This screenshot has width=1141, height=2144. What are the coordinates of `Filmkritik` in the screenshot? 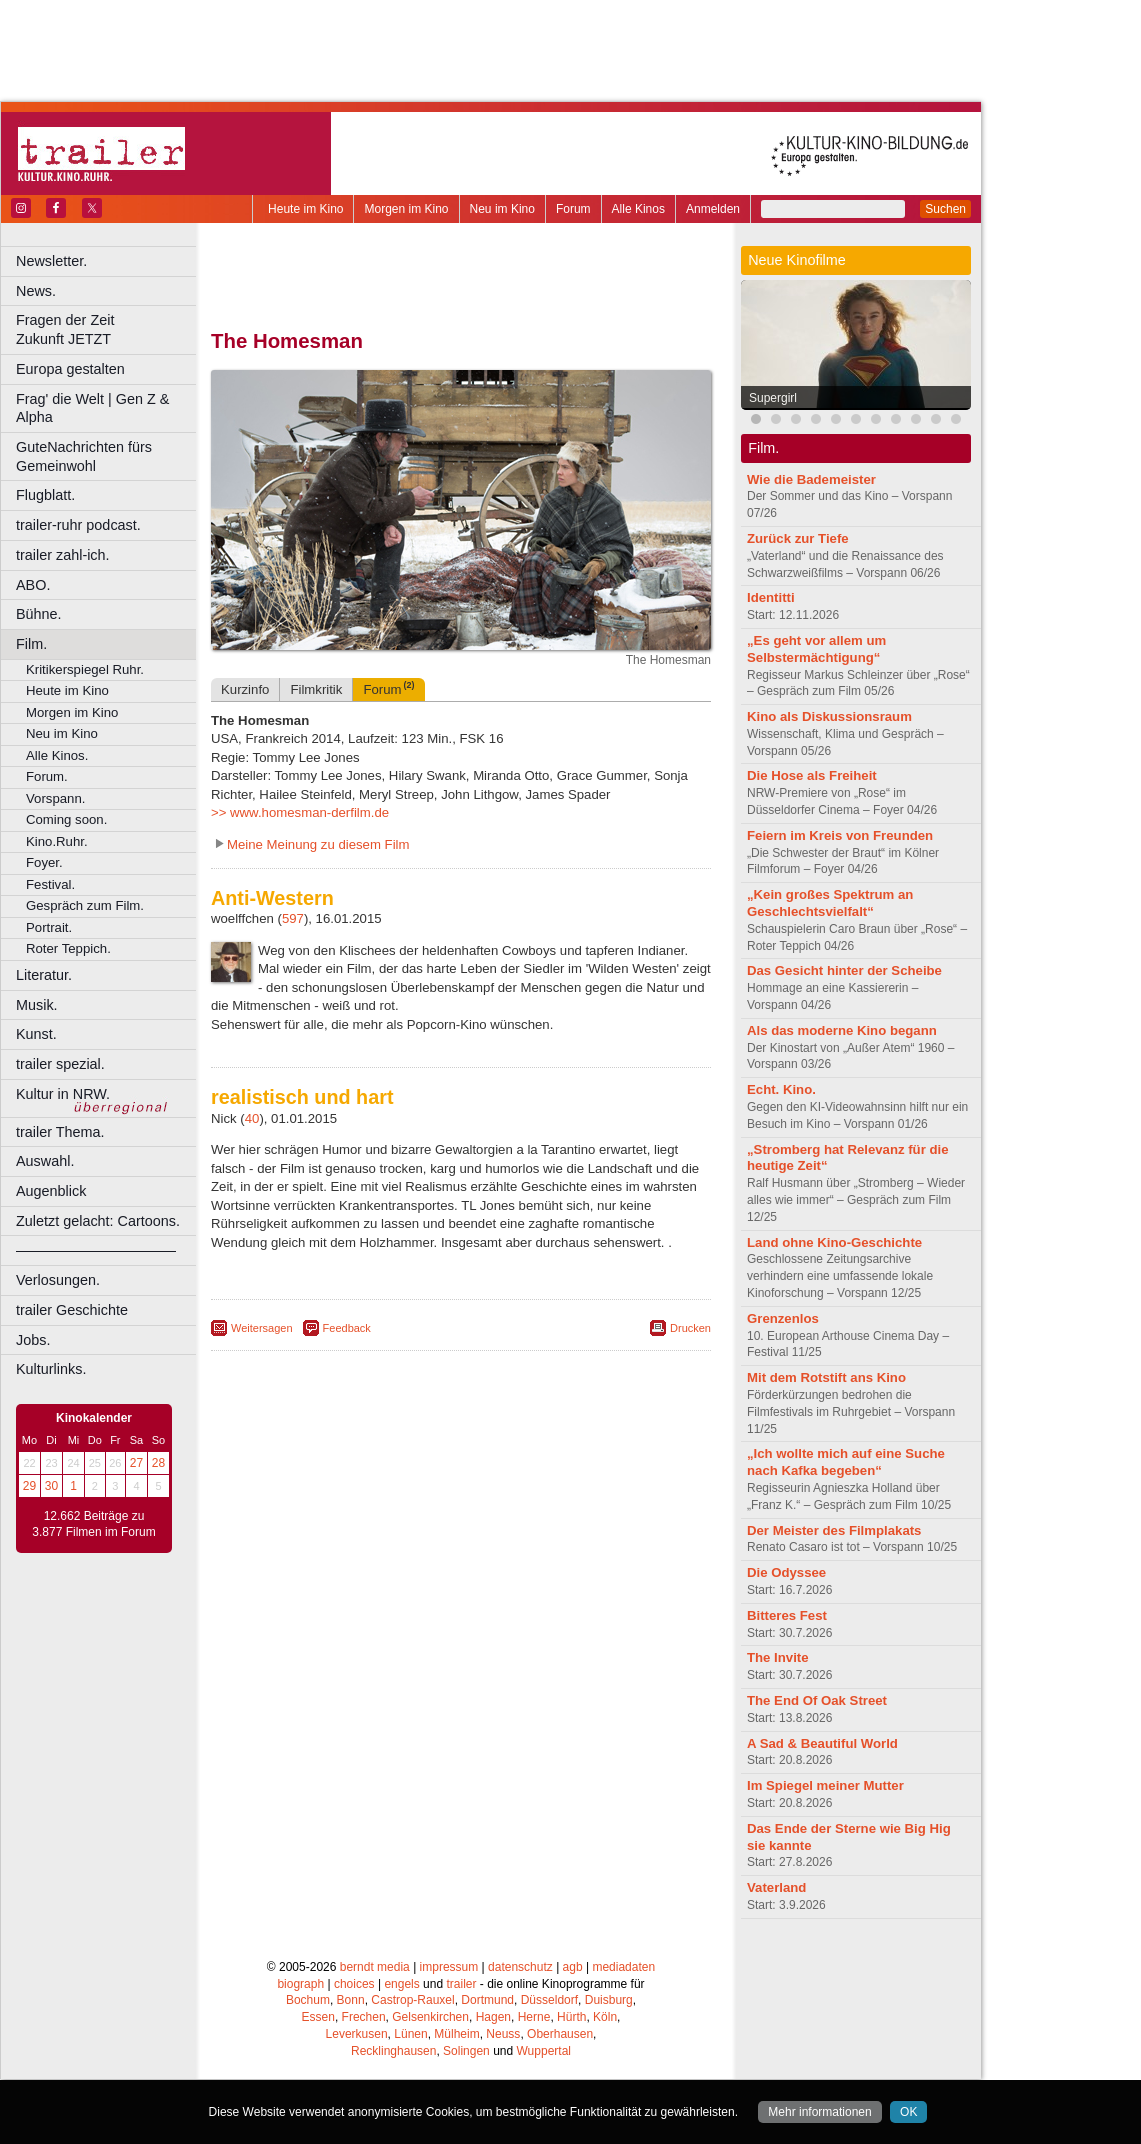 It's located at (316, 689).